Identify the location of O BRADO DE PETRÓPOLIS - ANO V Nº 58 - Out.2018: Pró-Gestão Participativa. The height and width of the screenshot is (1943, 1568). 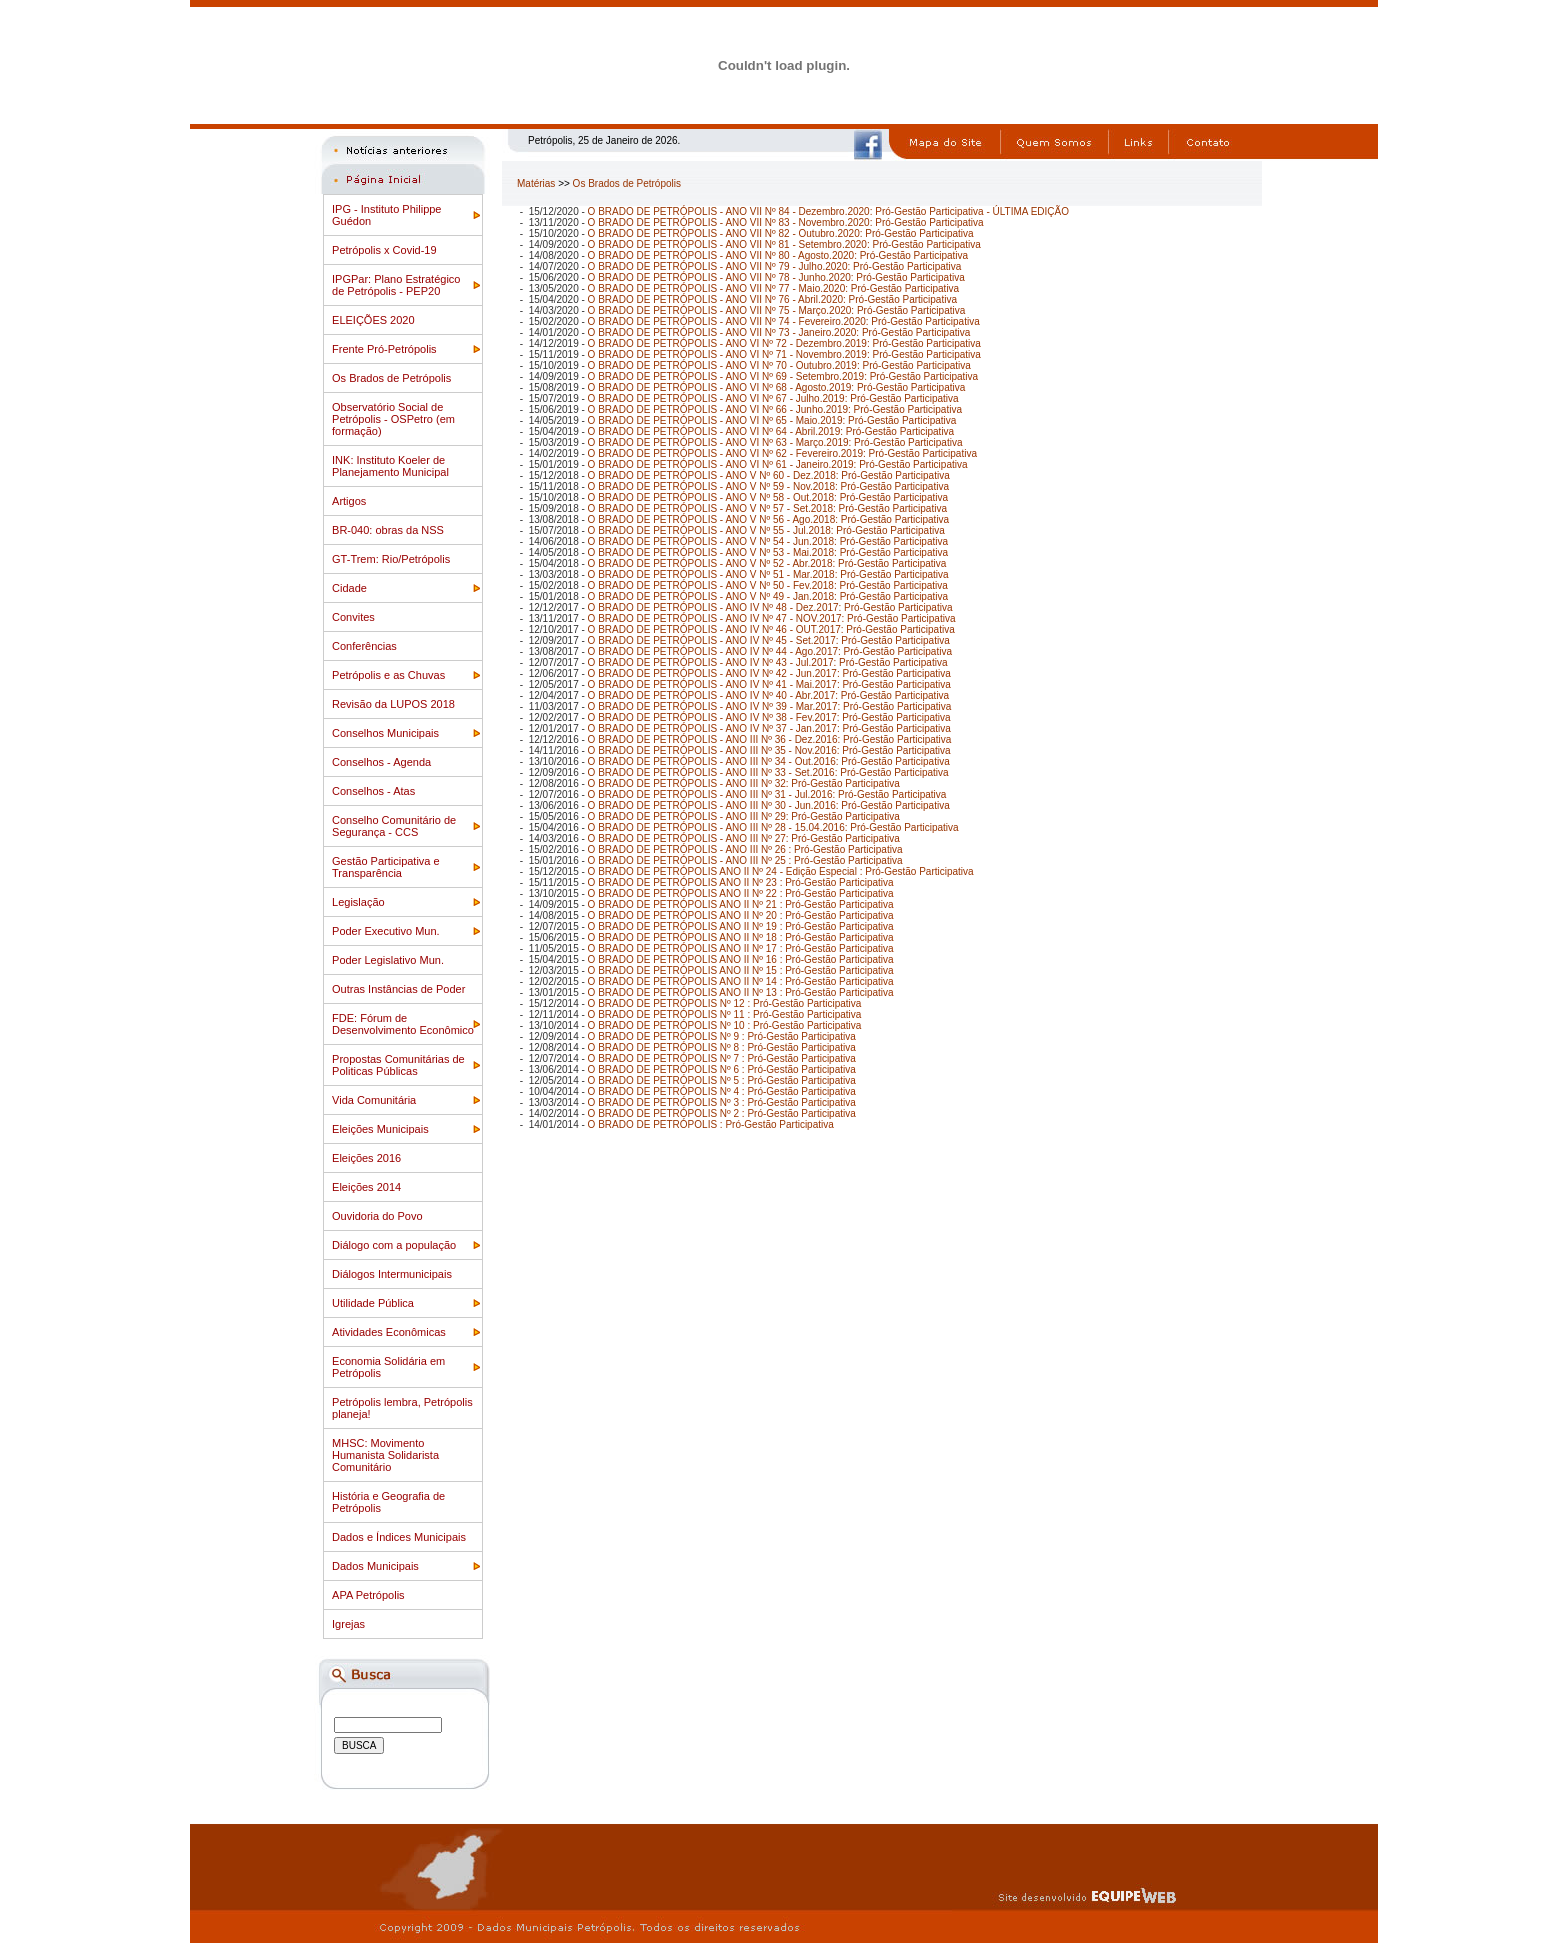
(768, 497).